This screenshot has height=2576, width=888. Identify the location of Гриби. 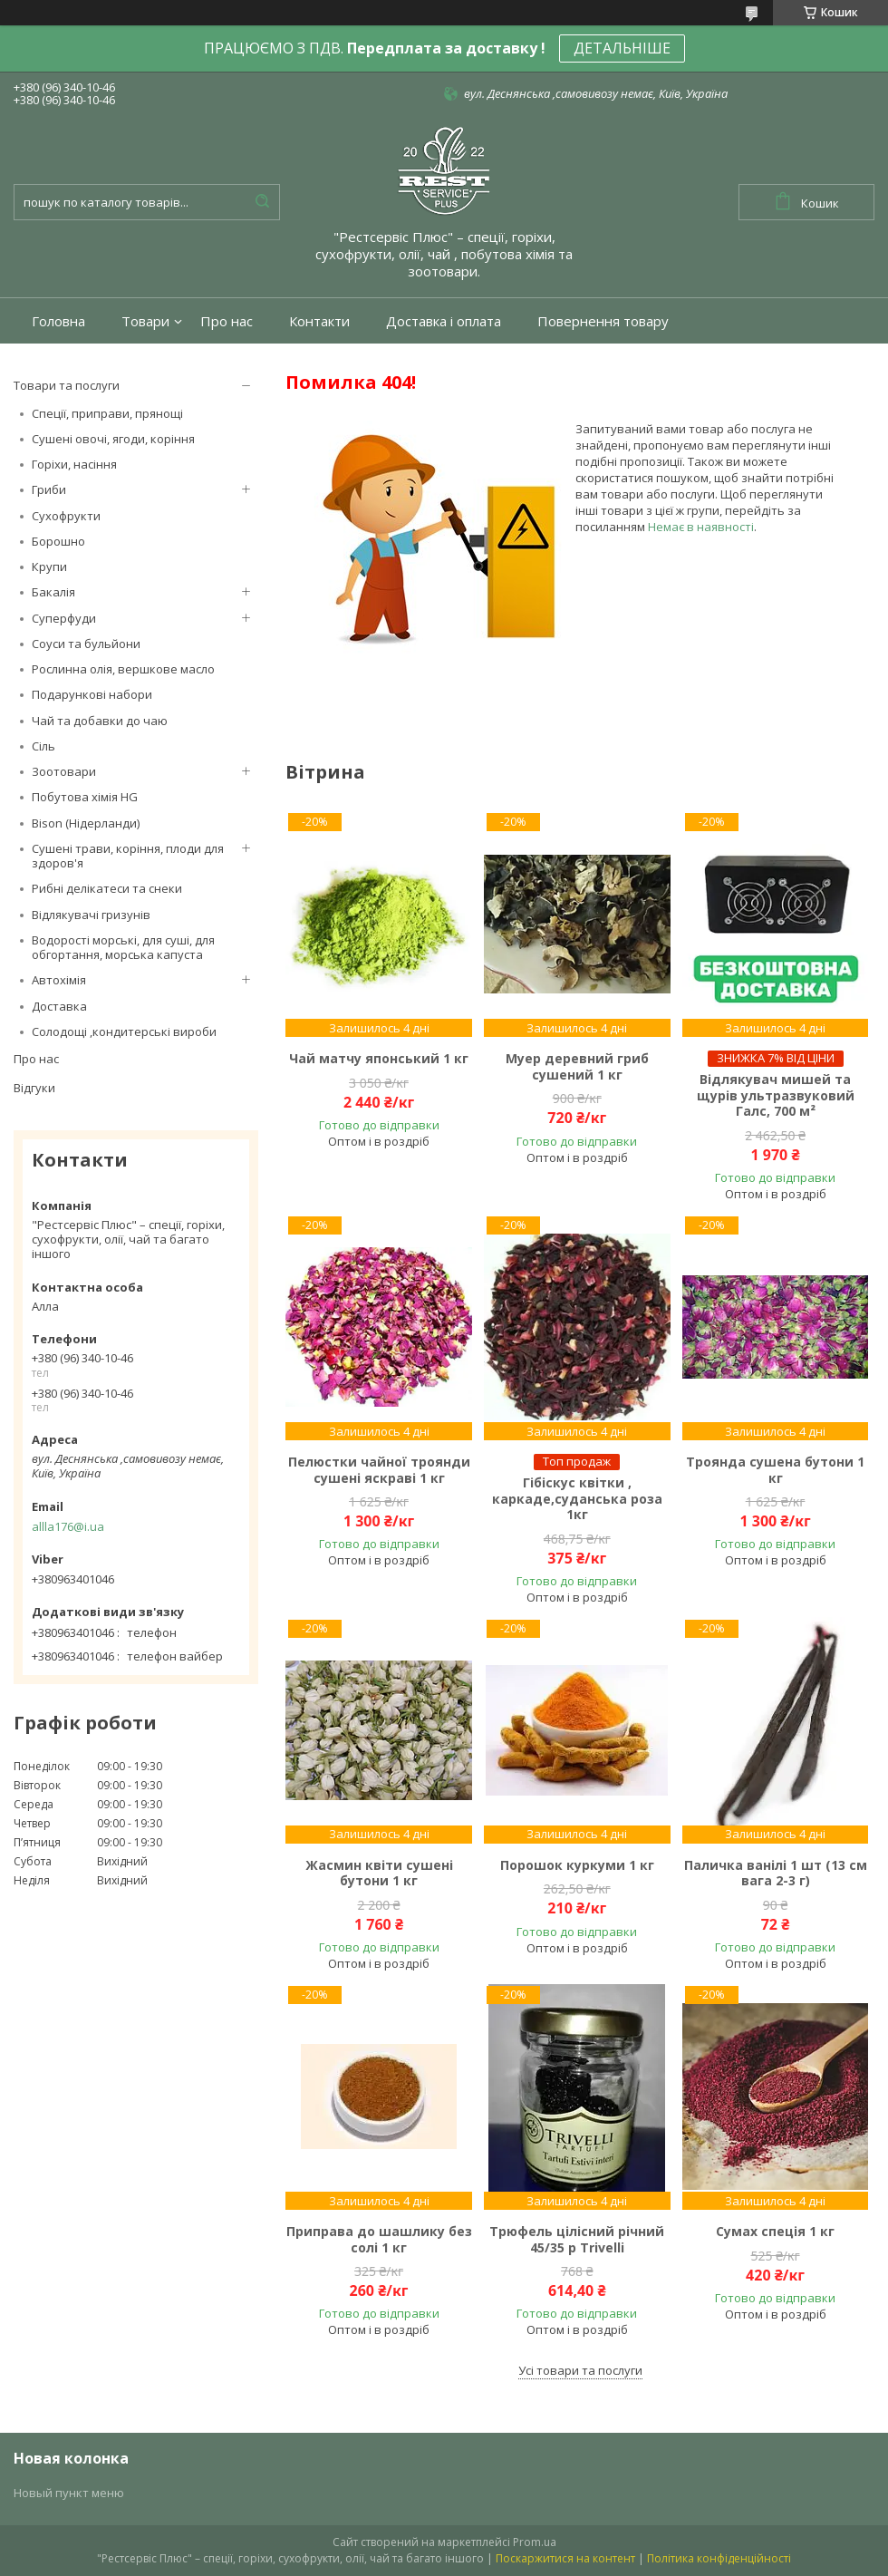
(49, 489).